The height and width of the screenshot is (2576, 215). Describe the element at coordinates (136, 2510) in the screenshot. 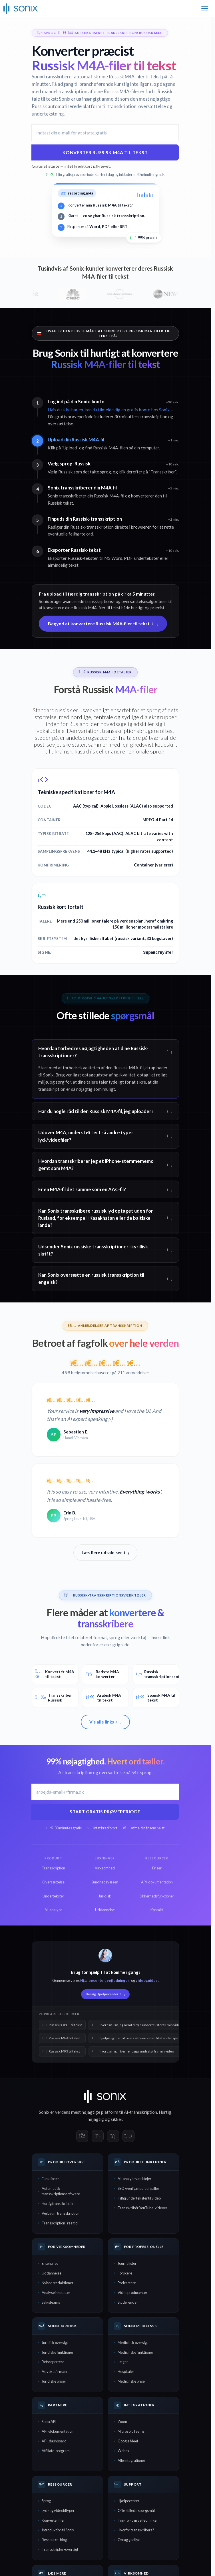

I see `Ofte stillede spørgsmål` at that location.